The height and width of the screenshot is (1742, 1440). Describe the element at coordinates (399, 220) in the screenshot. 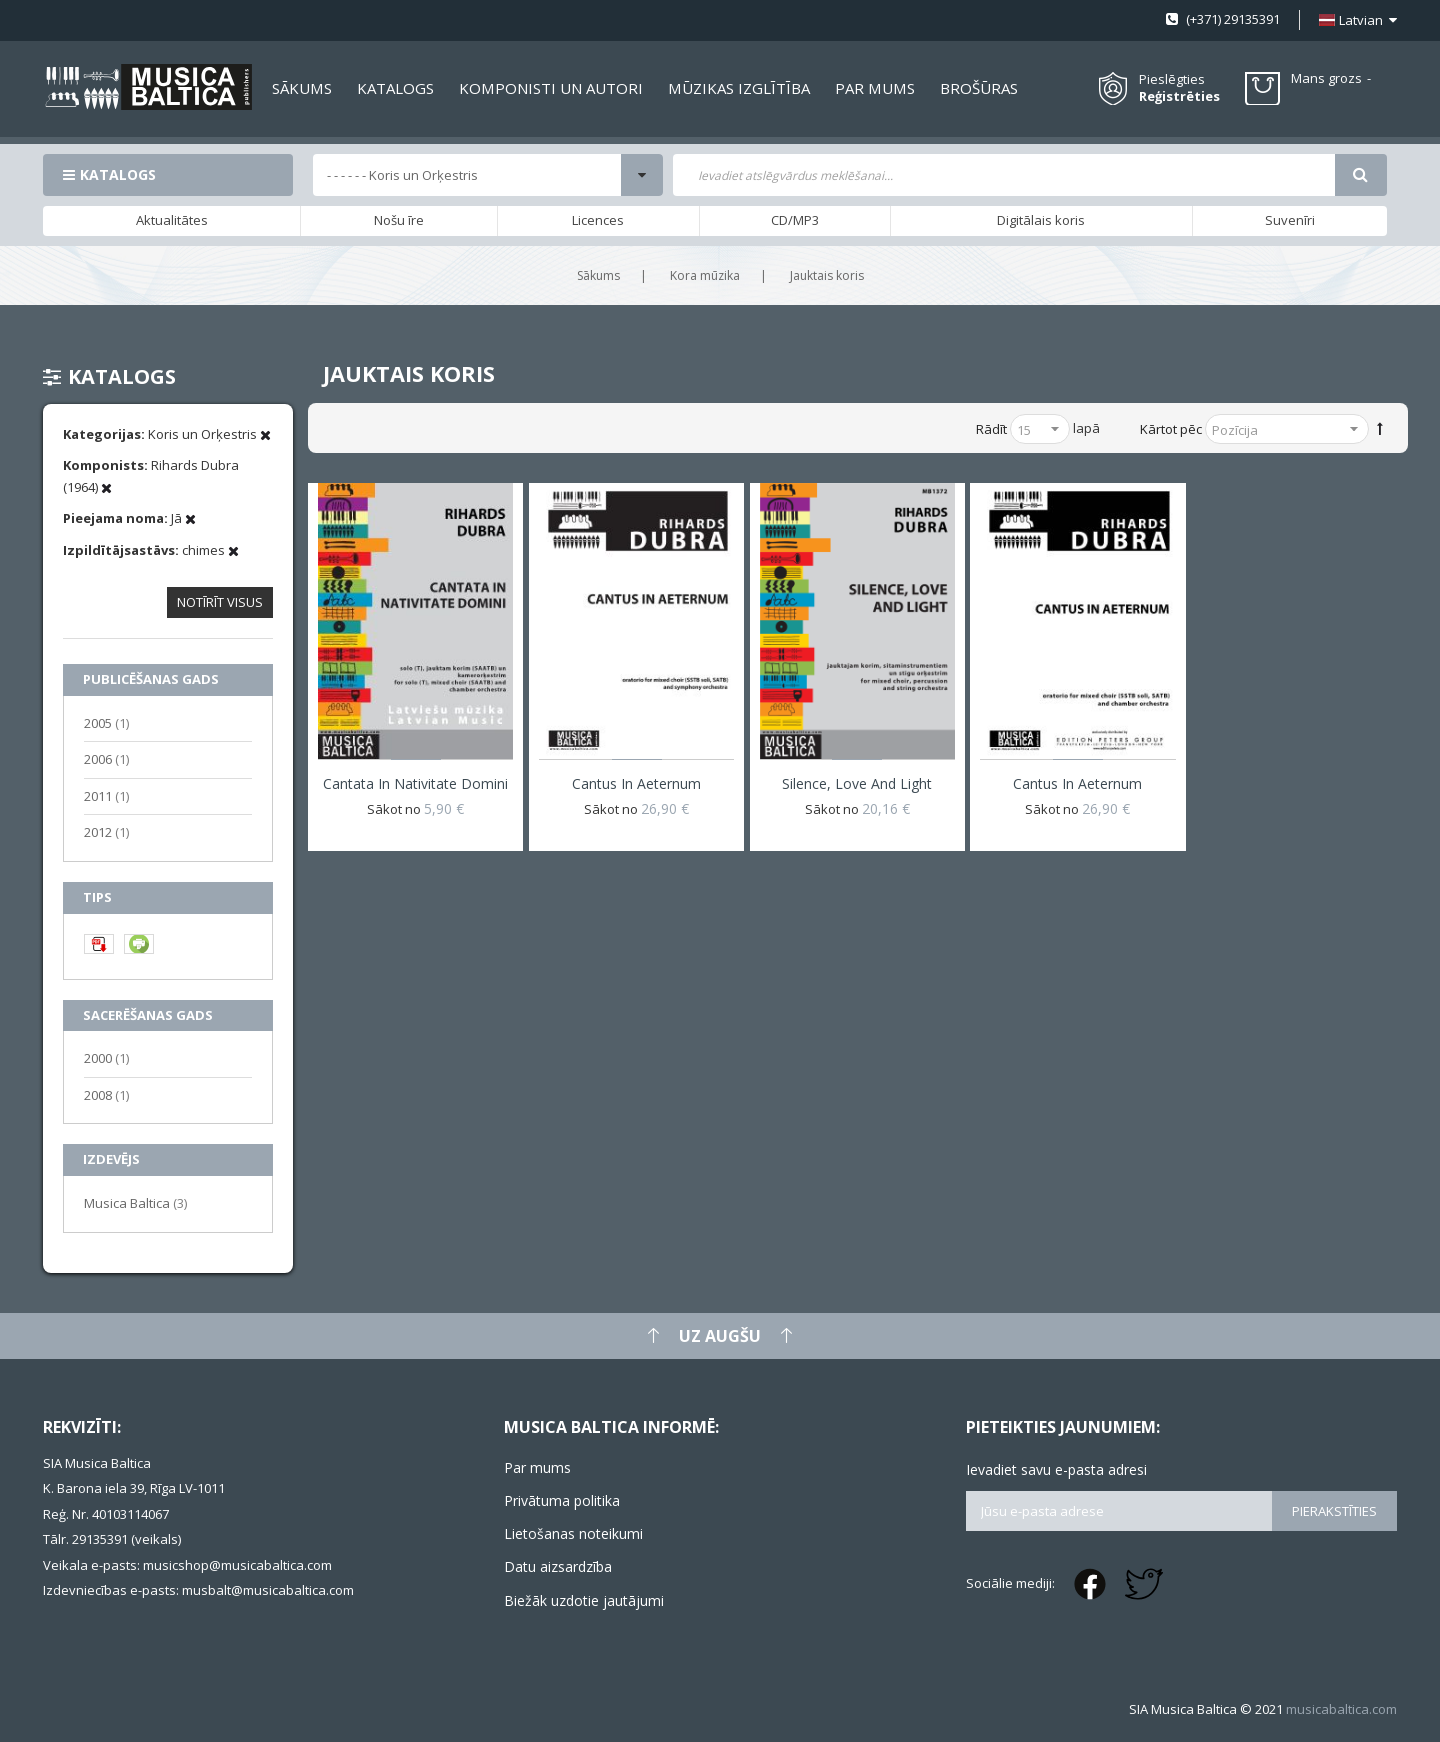

I see `Nošu īre` at that location.